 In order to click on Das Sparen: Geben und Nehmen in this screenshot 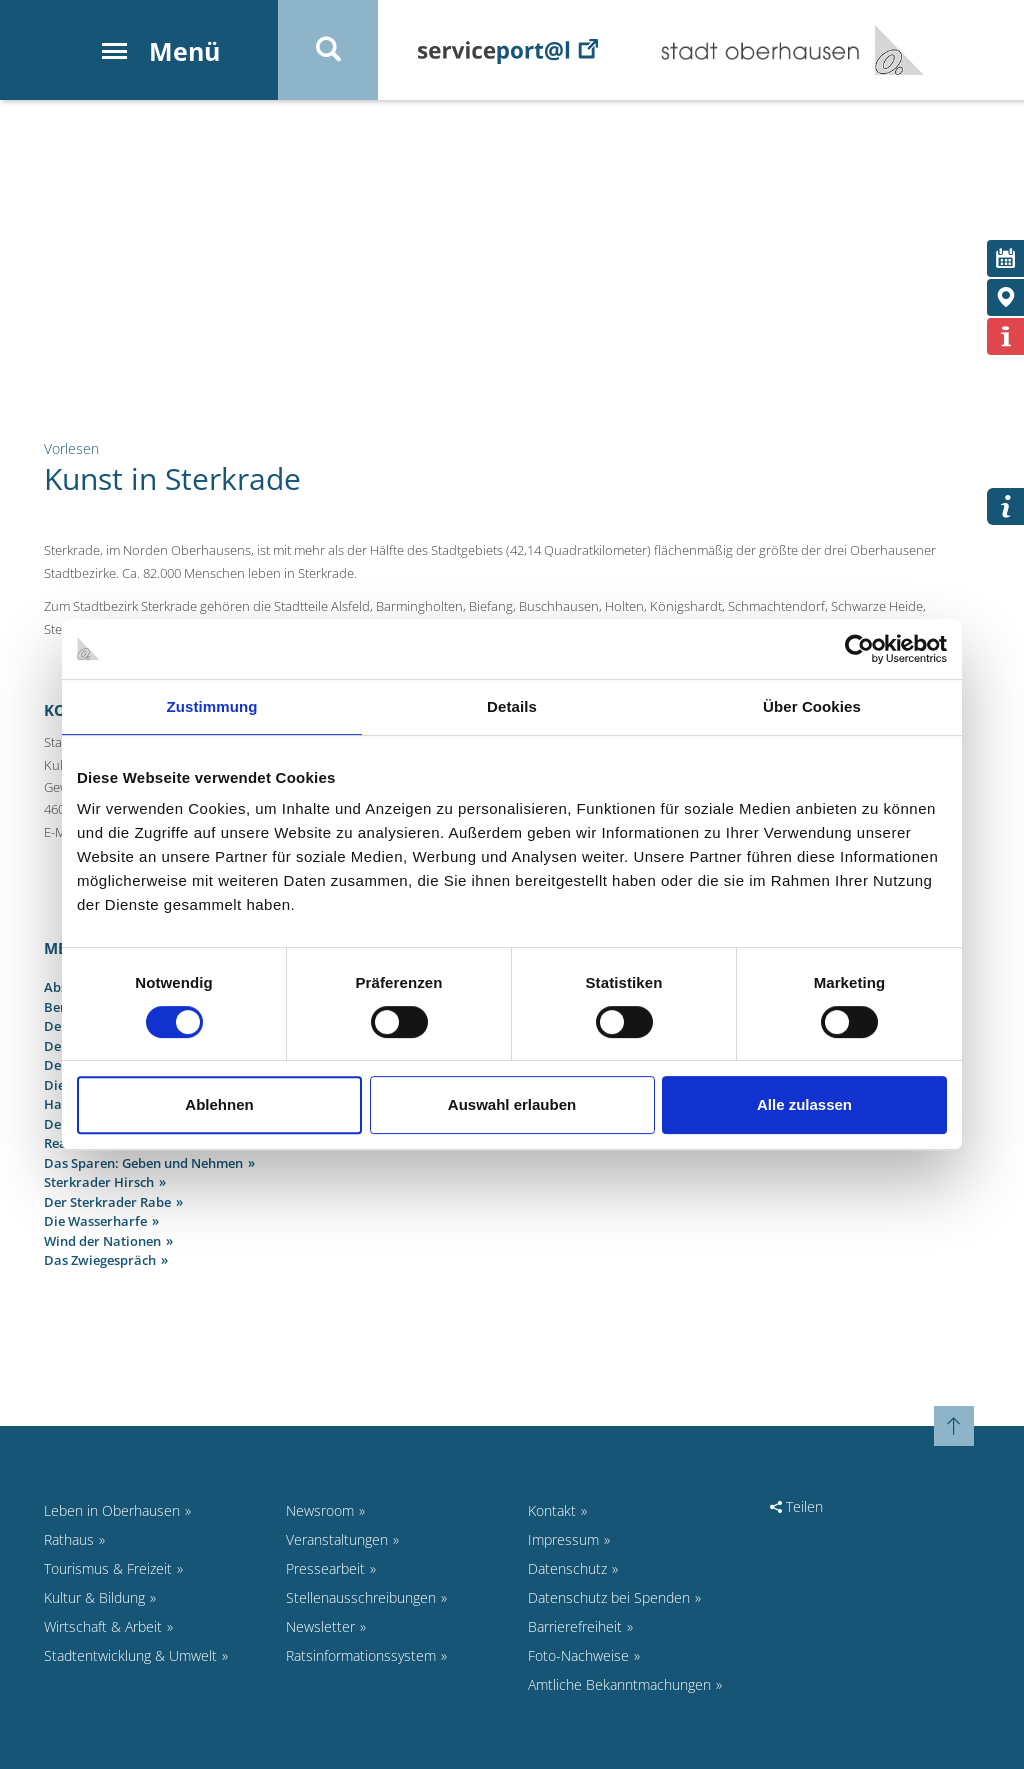, I will do `click(143, 1163)`.